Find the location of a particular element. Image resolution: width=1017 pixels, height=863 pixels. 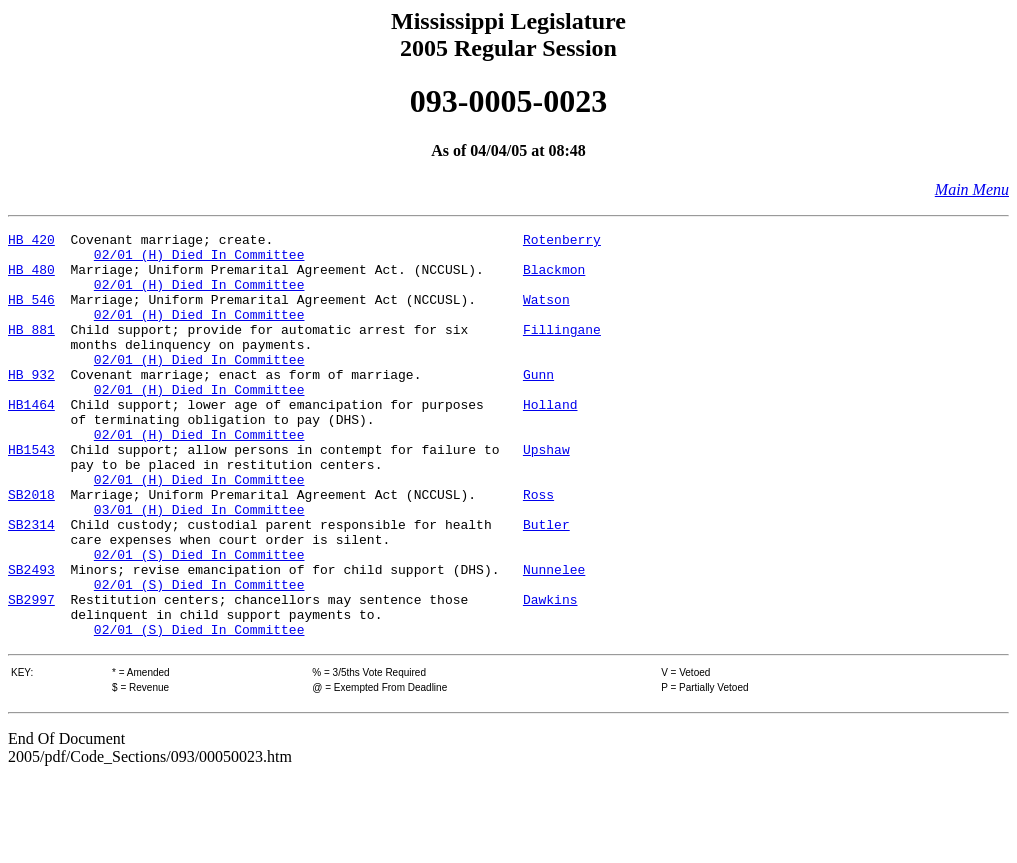

02/01 (S) Died In Committee is located at coordinates (199, 620).